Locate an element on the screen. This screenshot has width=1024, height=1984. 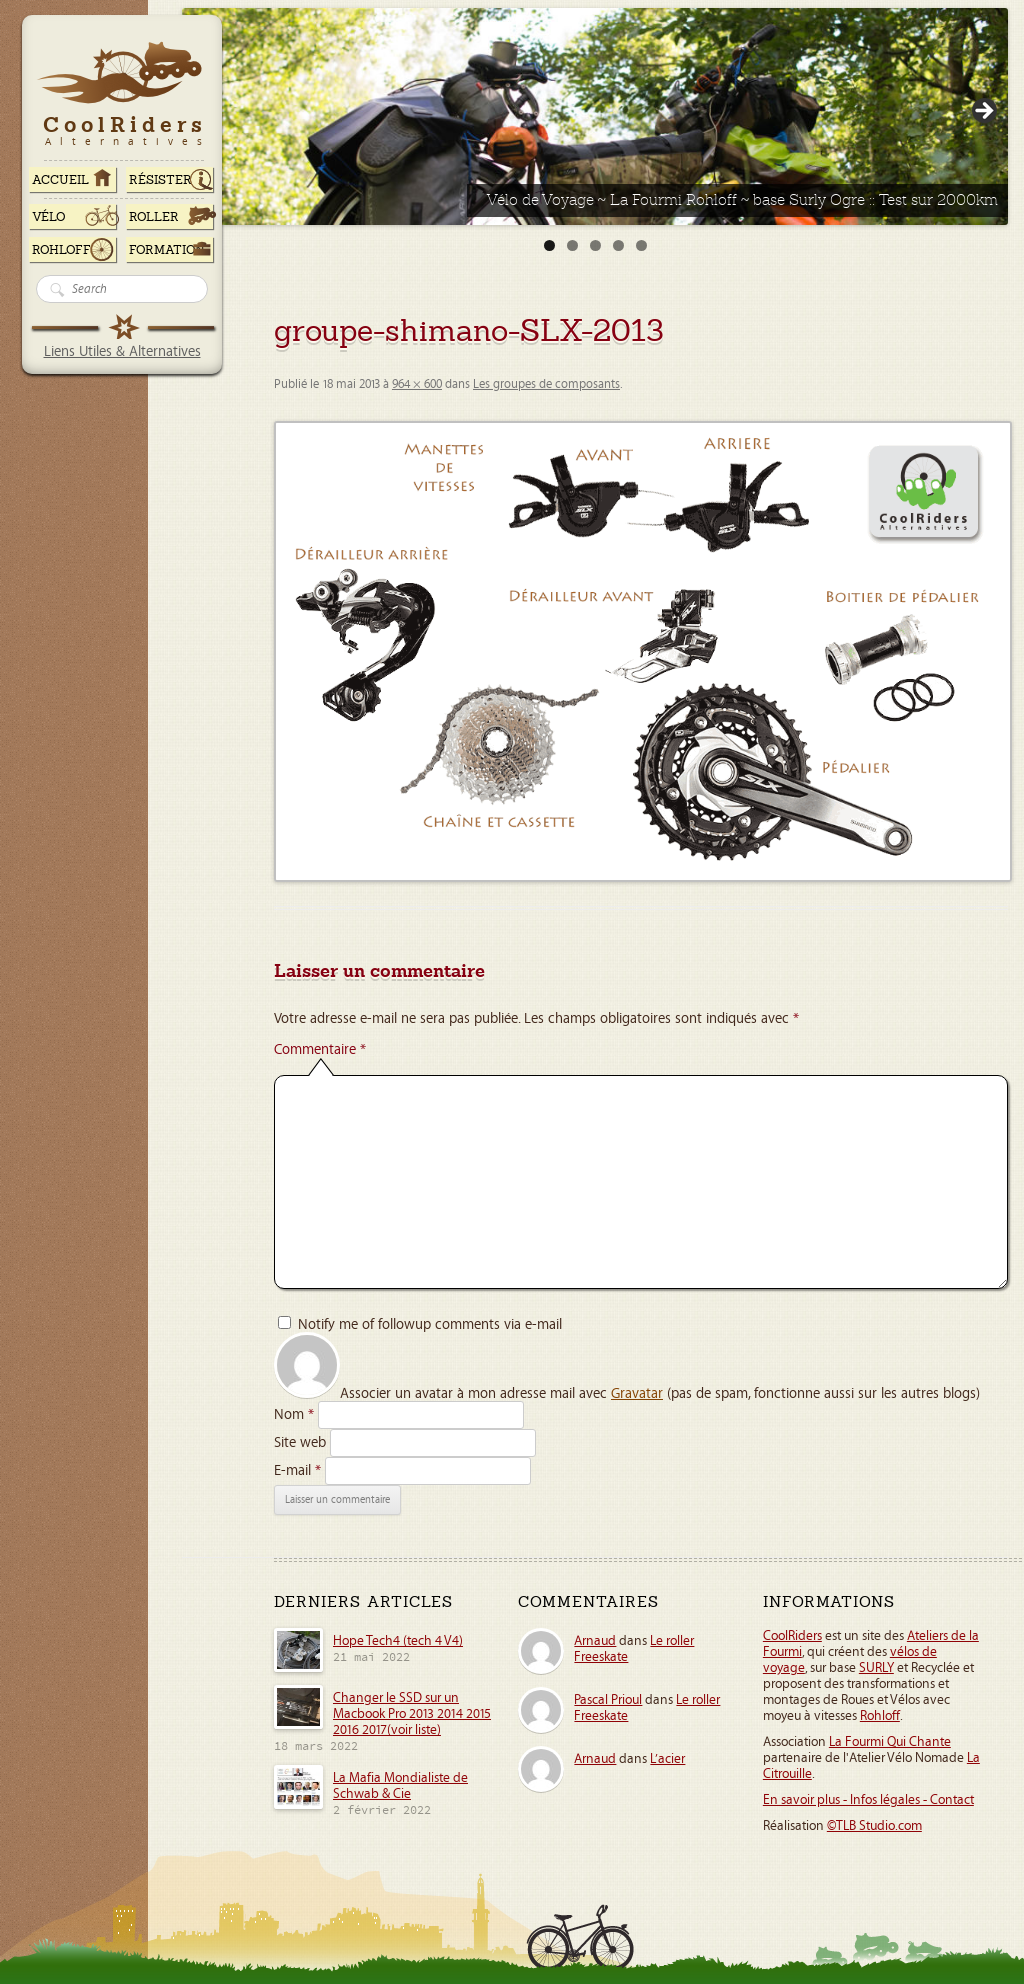
4 [tab] is located at coordinates (618, 245).